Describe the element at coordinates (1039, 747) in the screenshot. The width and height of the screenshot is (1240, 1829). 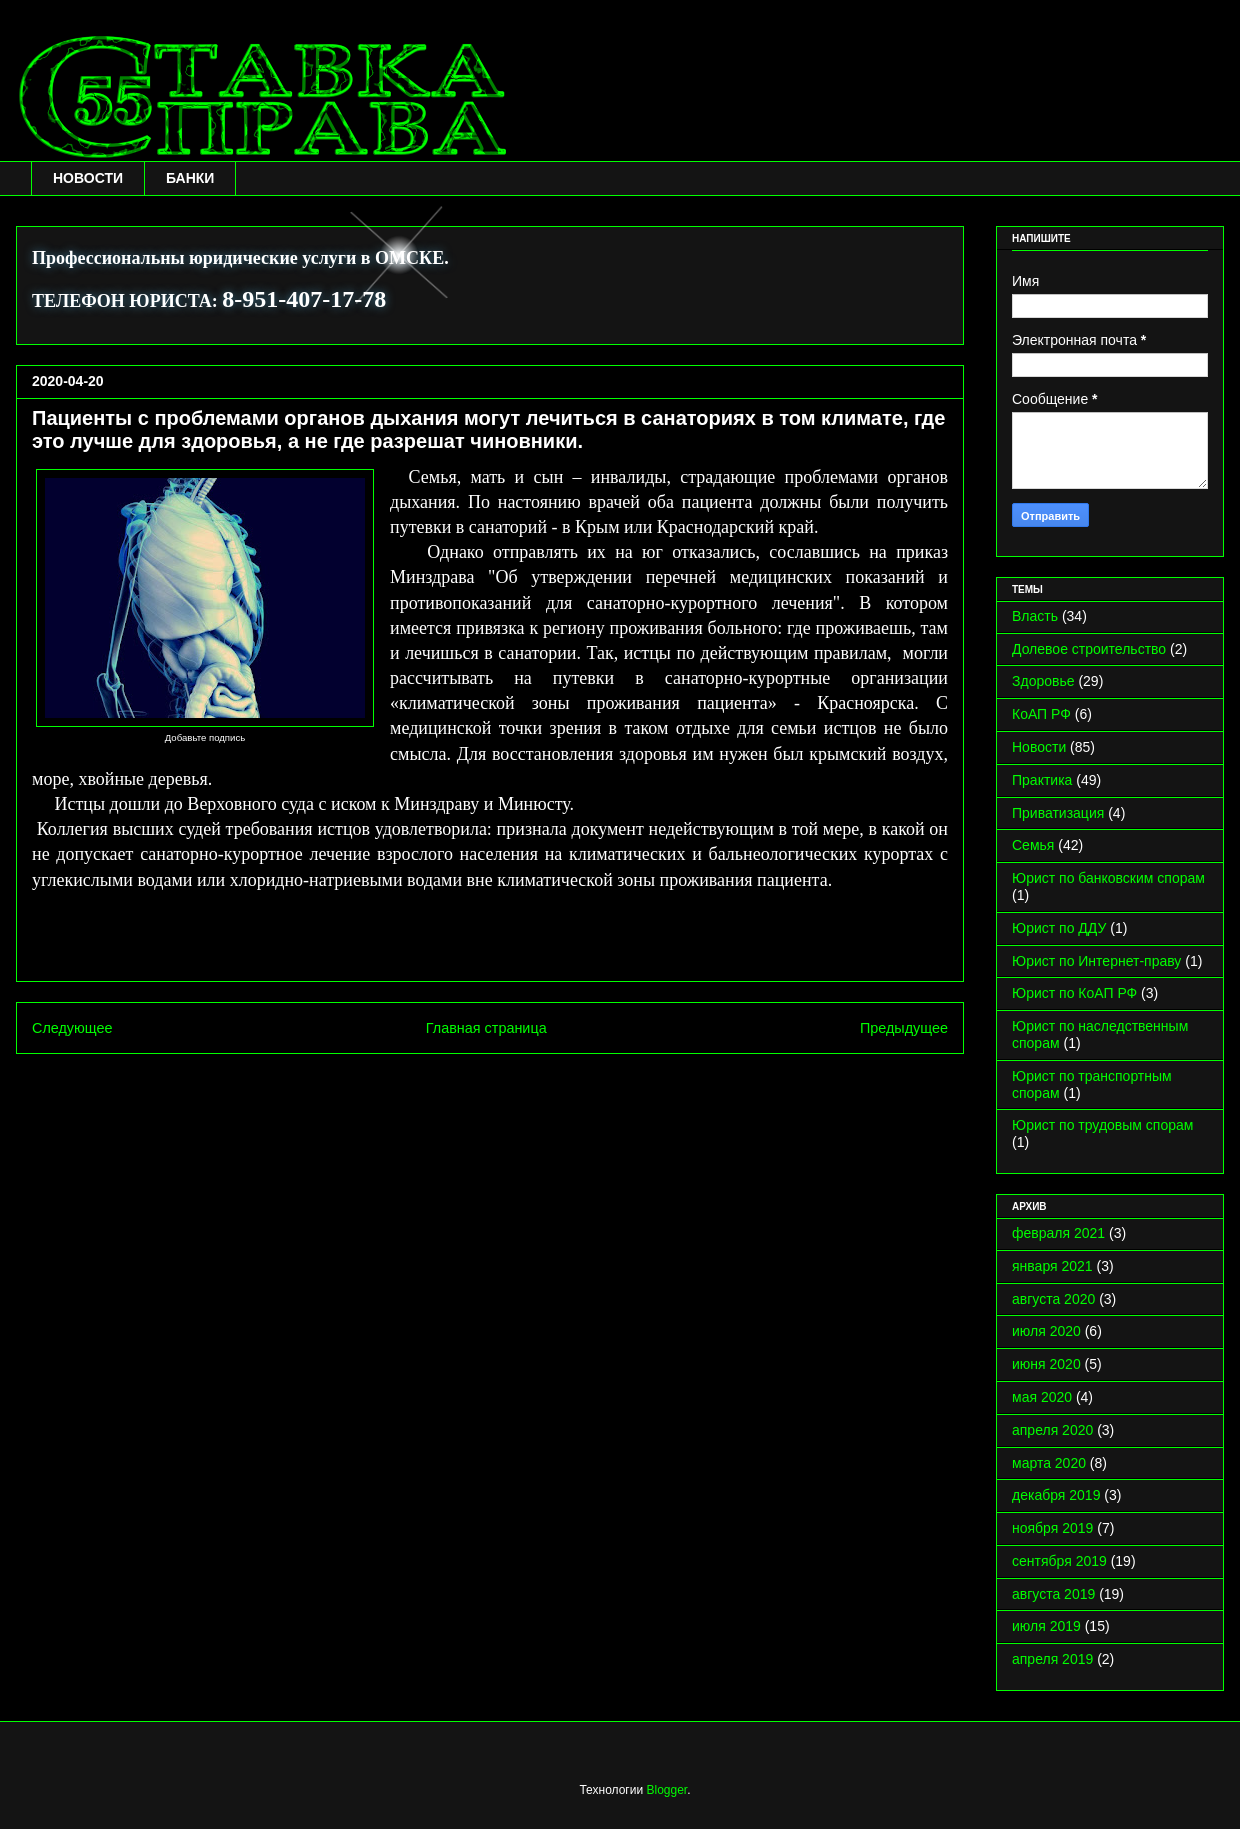
I see `Новости` at that location.